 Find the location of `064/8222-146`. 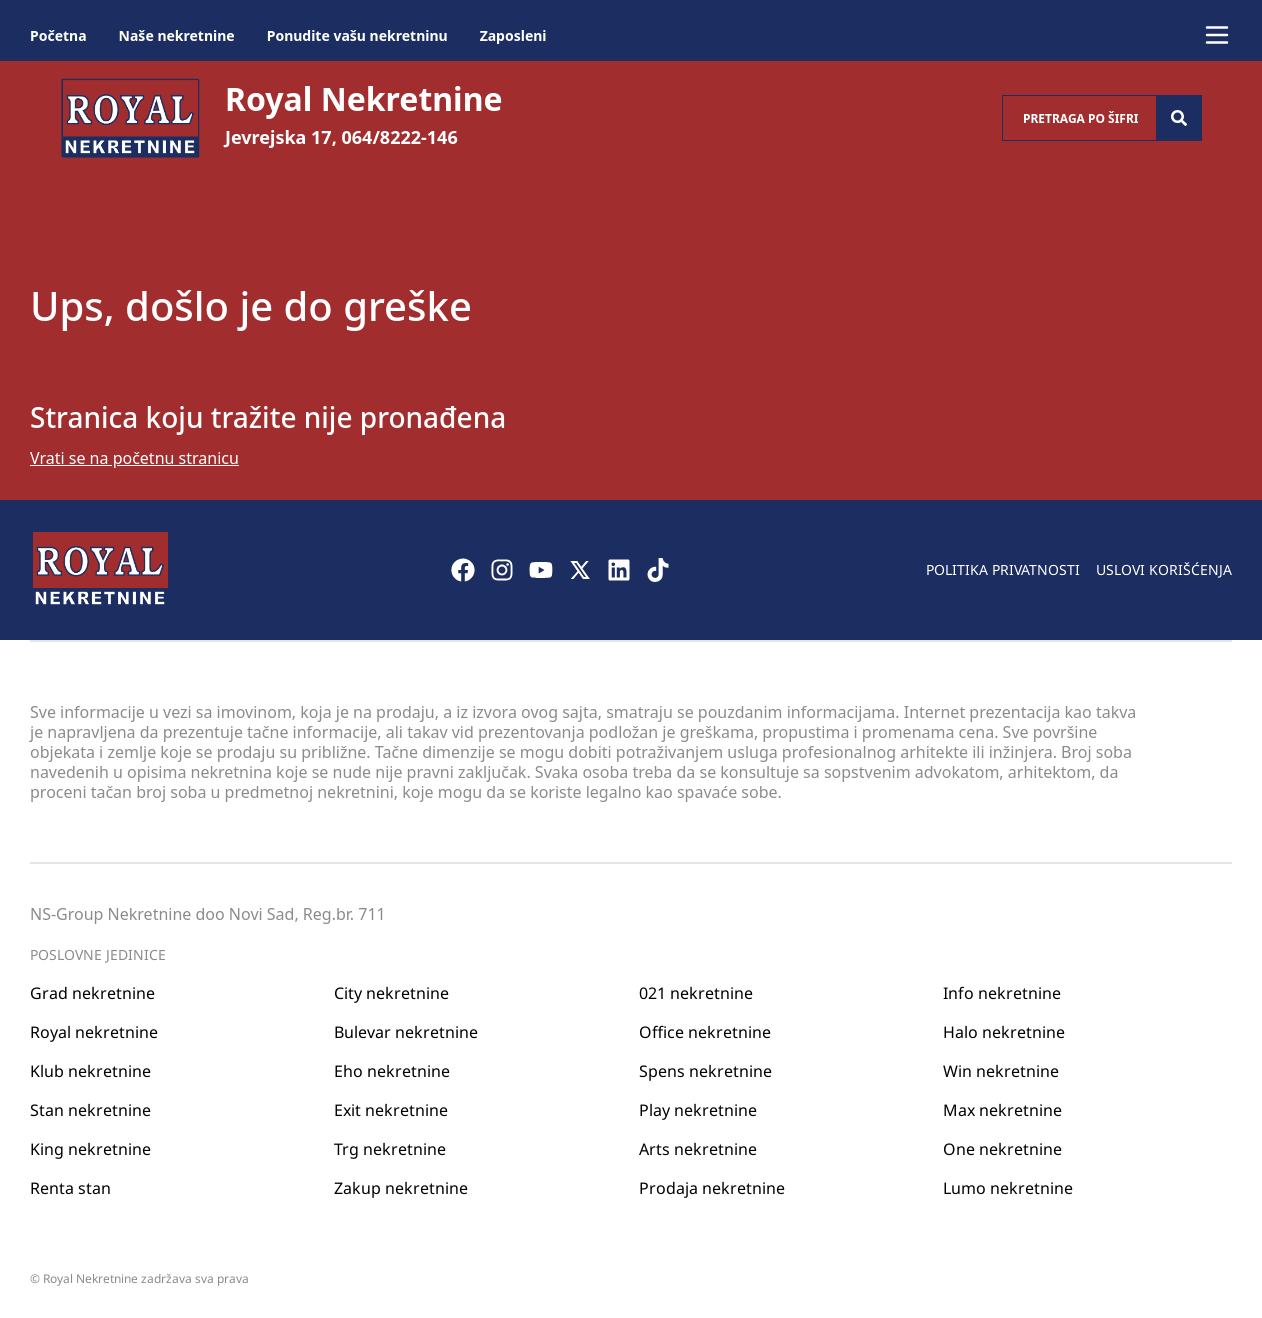

064/8222-146 is located at coordinates (400, 137).